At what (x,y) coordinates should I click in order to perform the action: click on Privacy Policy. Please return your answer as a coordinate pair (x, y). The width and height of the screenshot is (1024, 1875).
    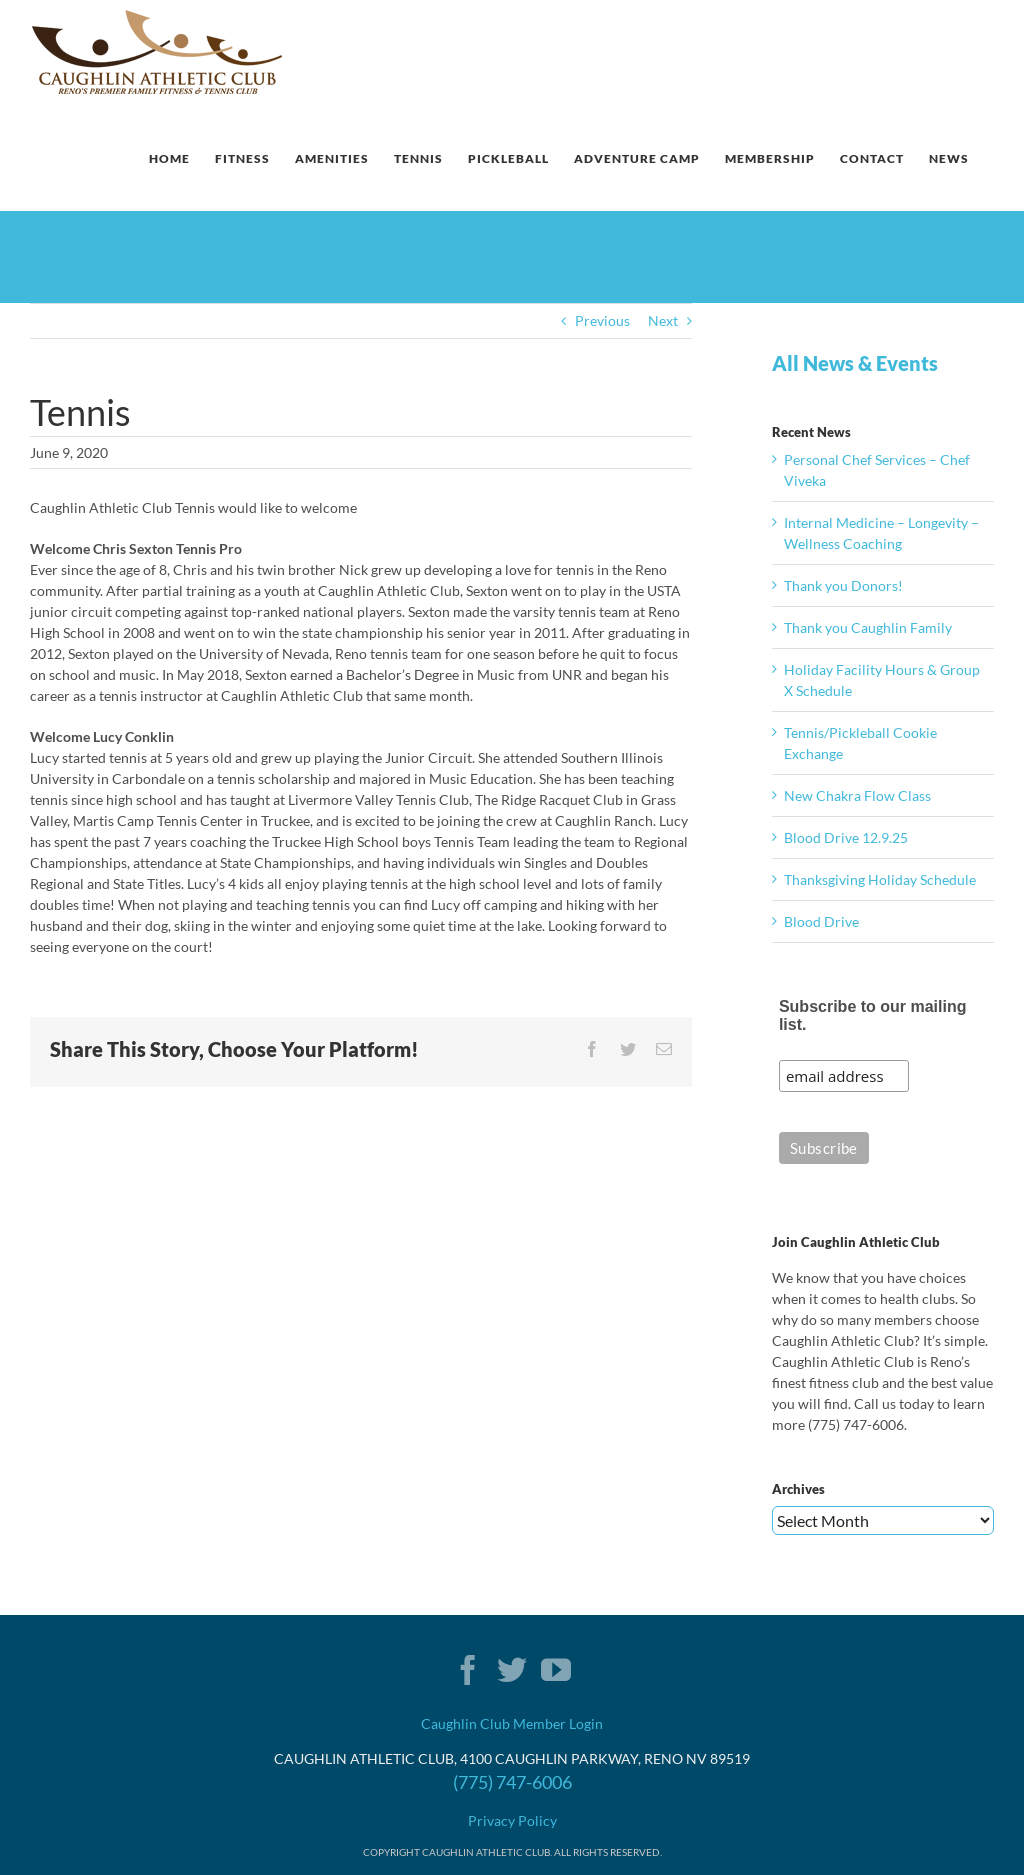
    Looking at the image, I should click on (512, 1820).